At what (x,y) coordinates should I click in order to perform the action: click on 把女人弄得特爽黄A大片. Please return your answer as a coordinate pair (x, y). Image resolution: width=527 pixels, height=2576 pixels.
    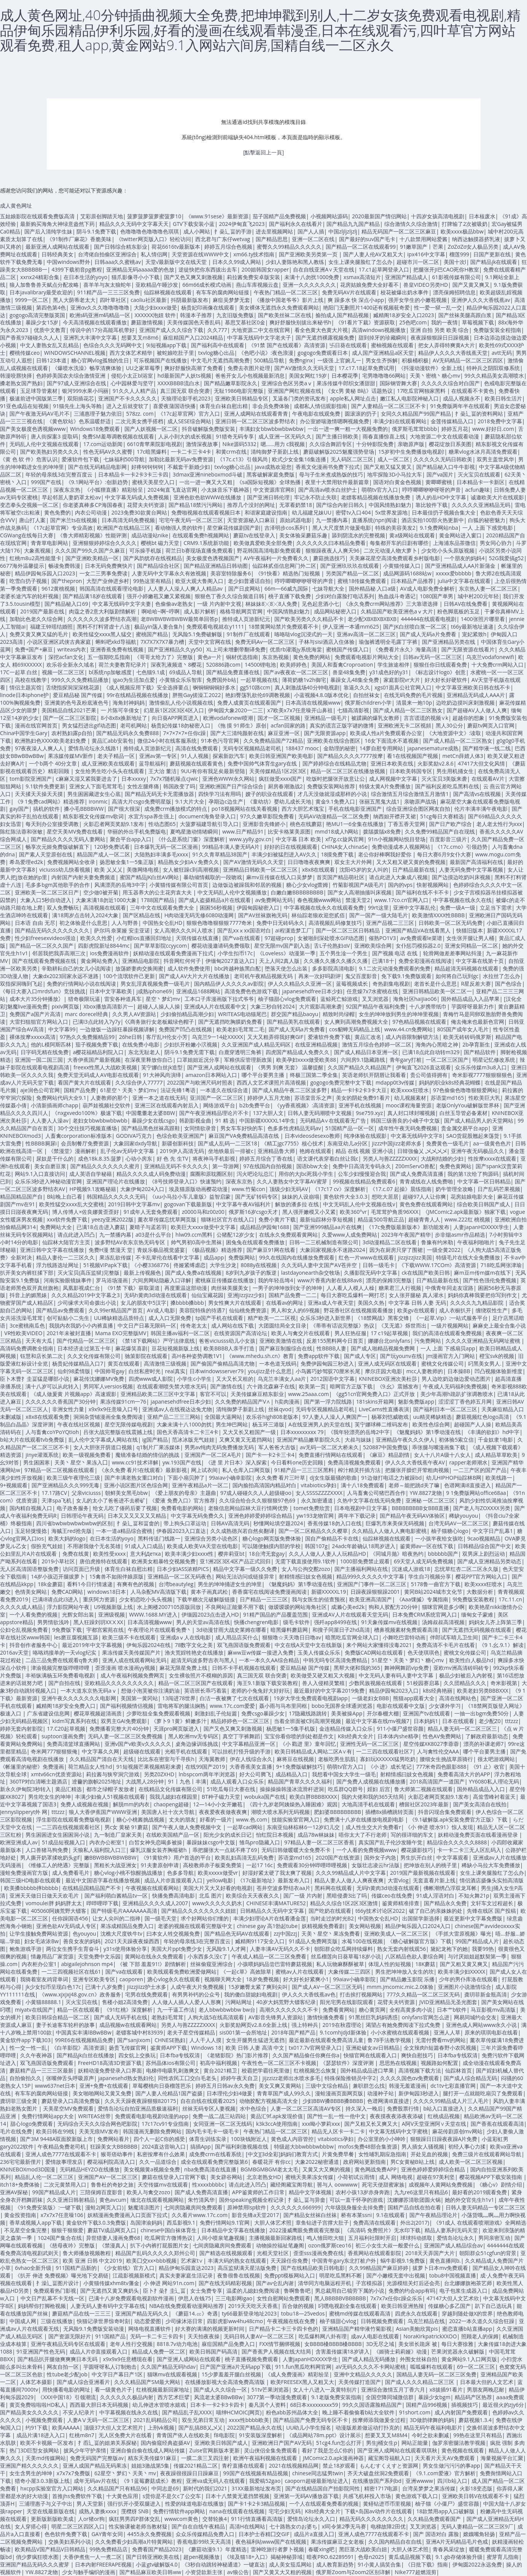
    Looking at the image, I should click on (446, 345).